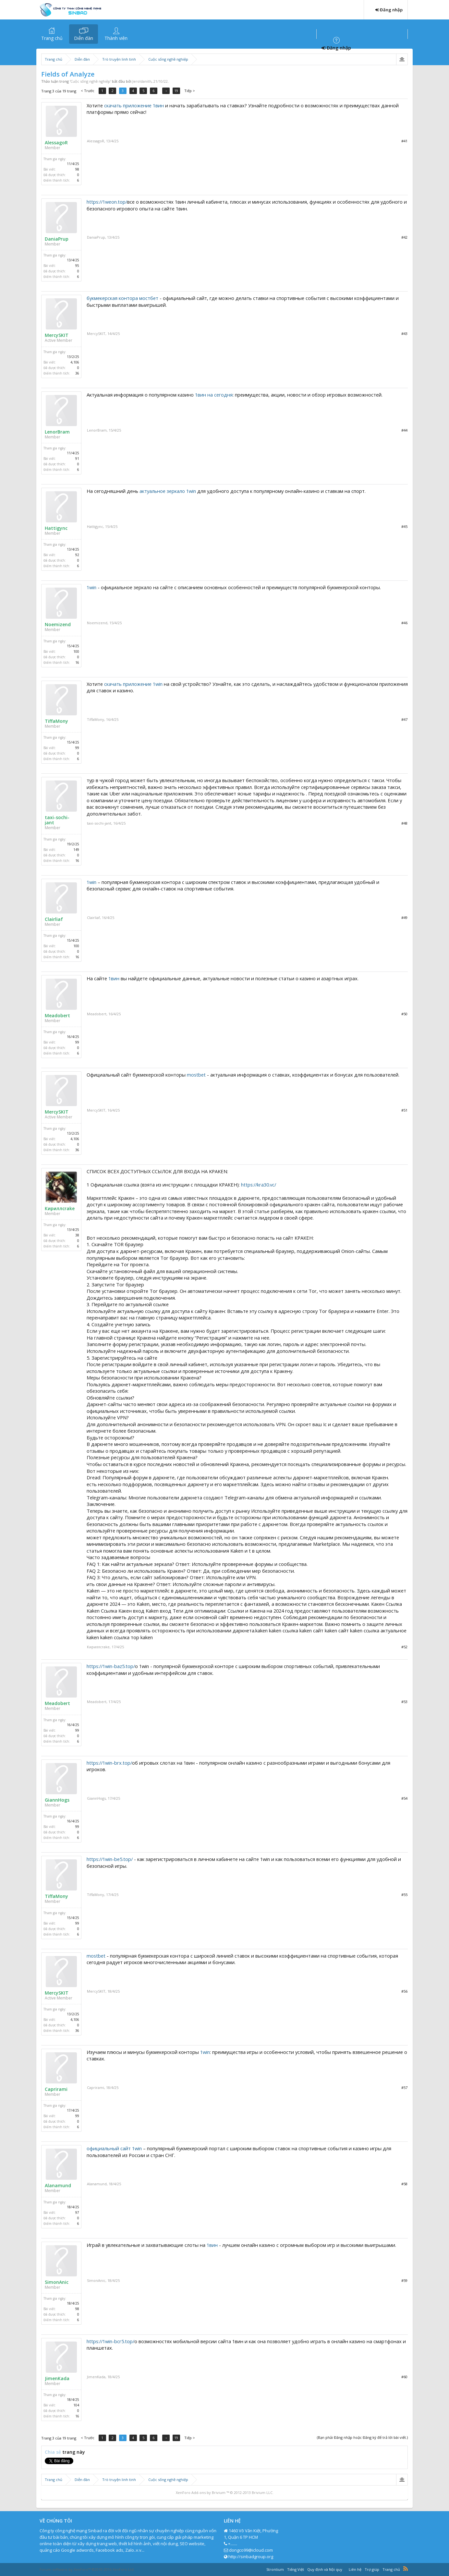  Describe the element at coordinates (404, 2280) in the screenshot. I see `#59` at that location.